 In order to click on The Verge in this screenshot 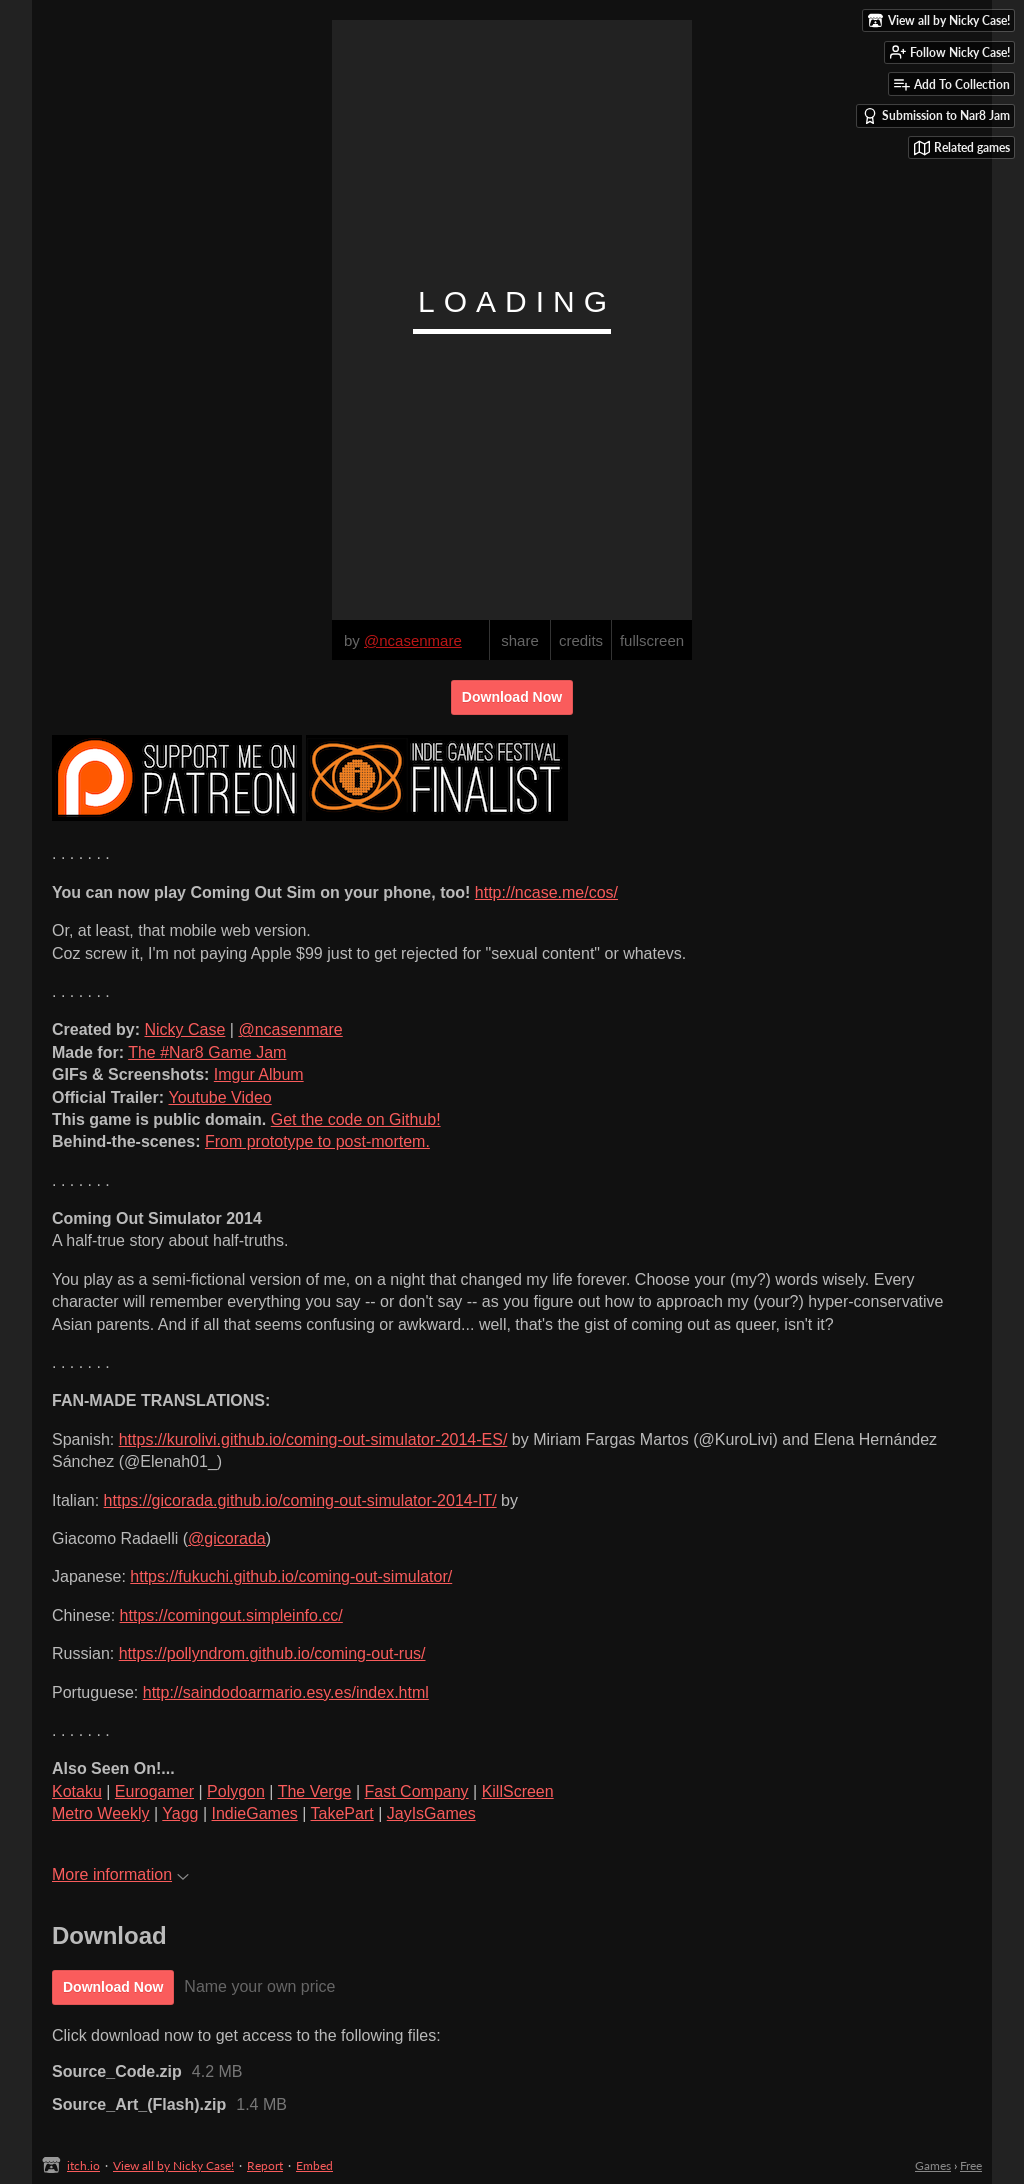, I will do `click(315, 1791)`.